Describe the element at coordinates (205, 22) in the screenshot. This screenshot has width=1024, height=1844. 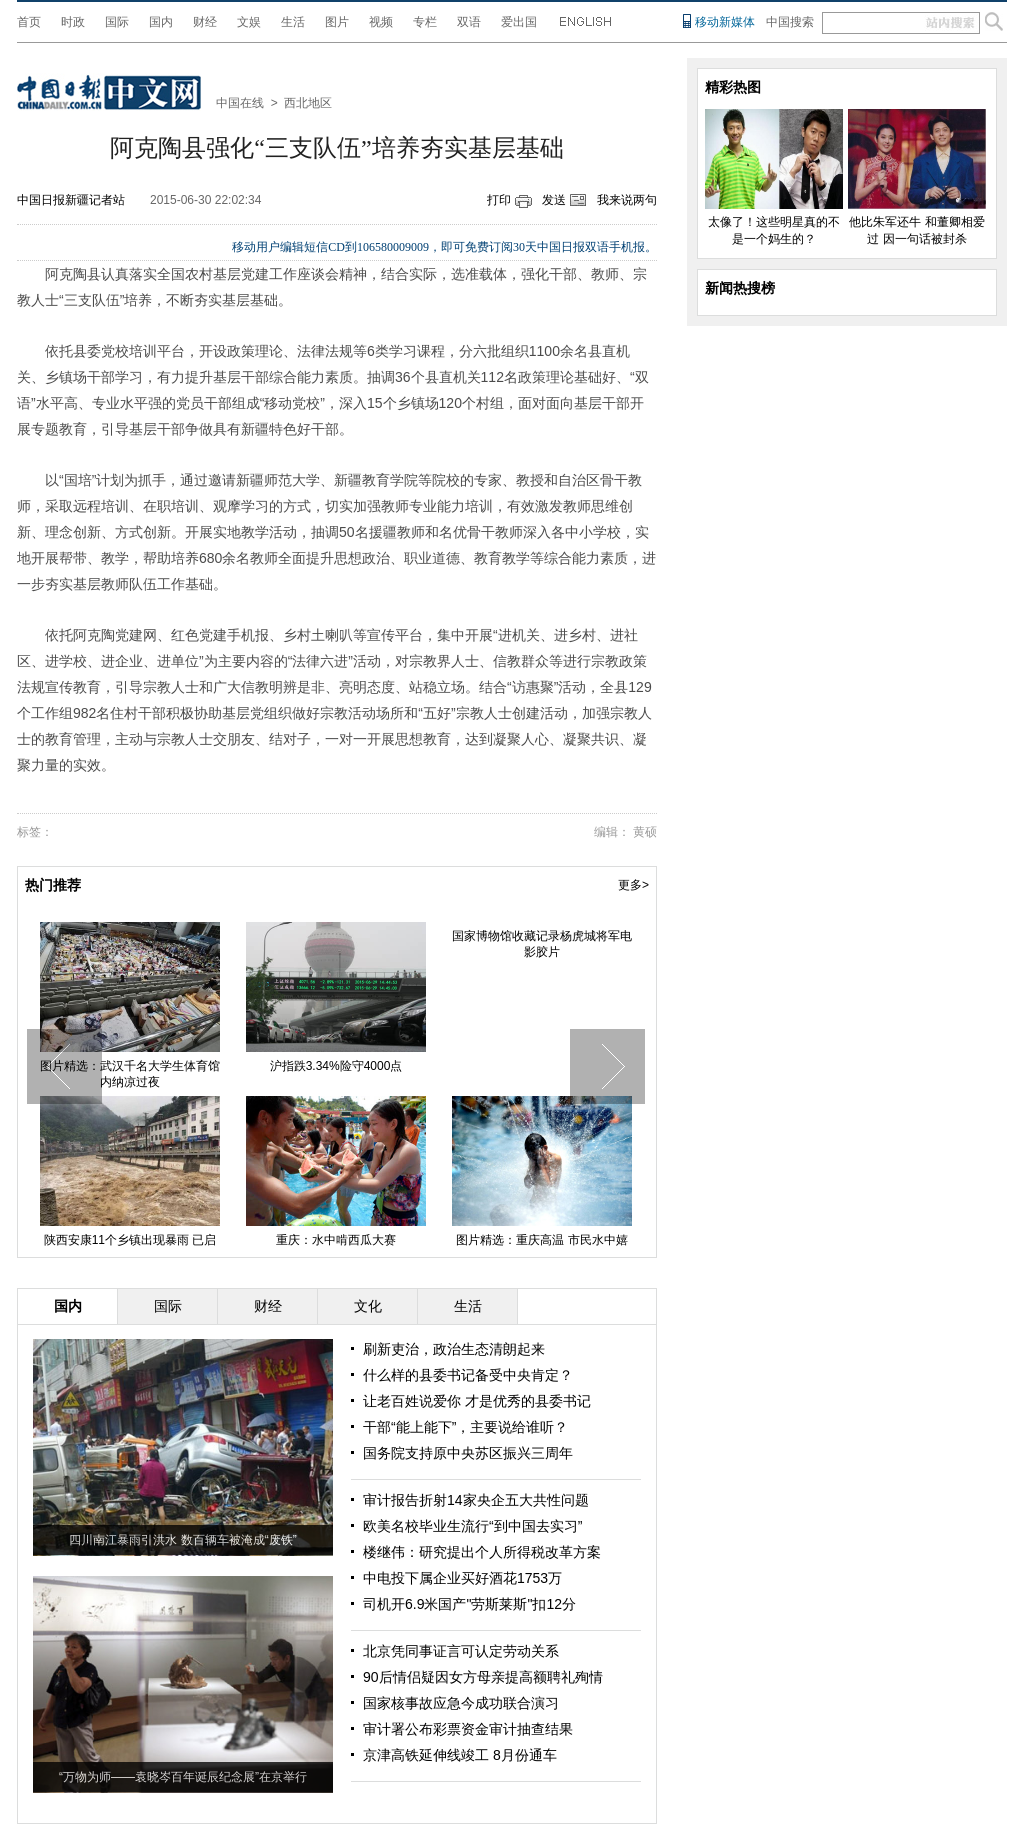
I see `财经` at that location.